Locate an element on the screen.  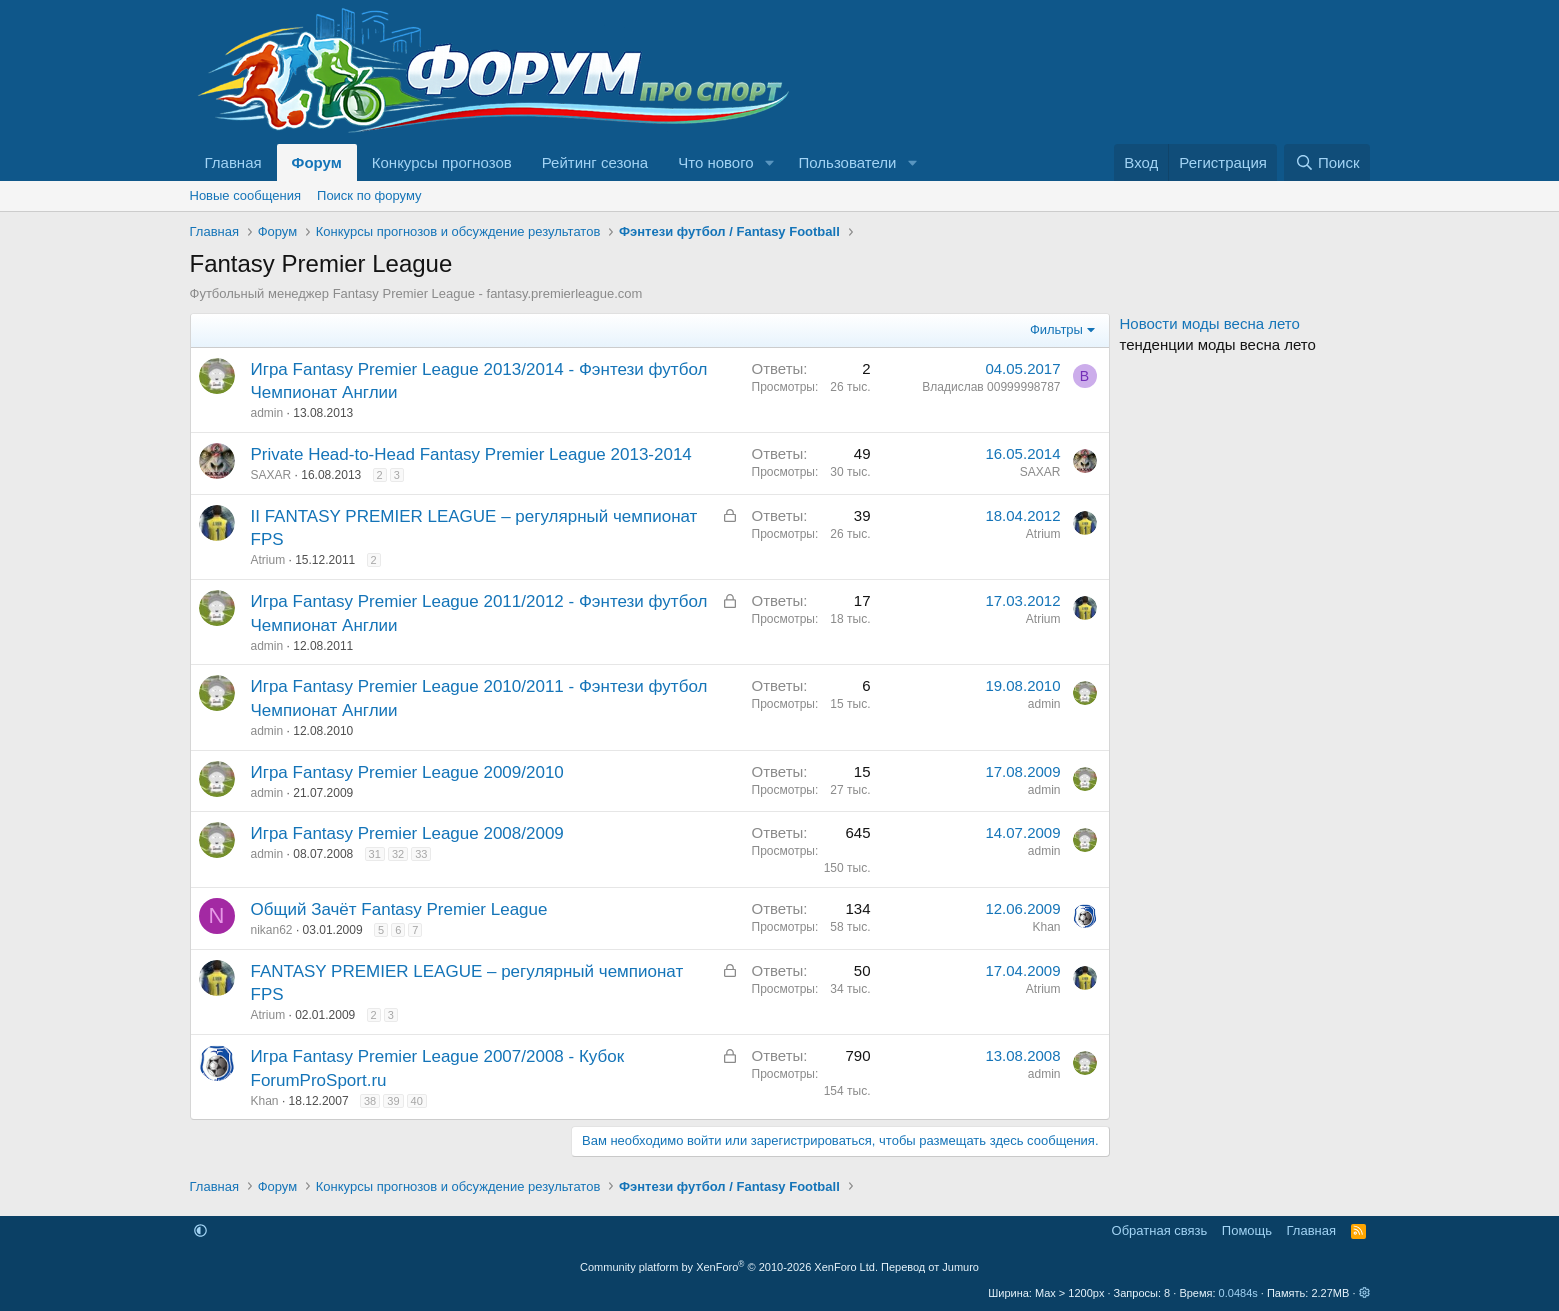
Игра Fantasy Premier League 2009/2010 is located at coordinates (407, 772).